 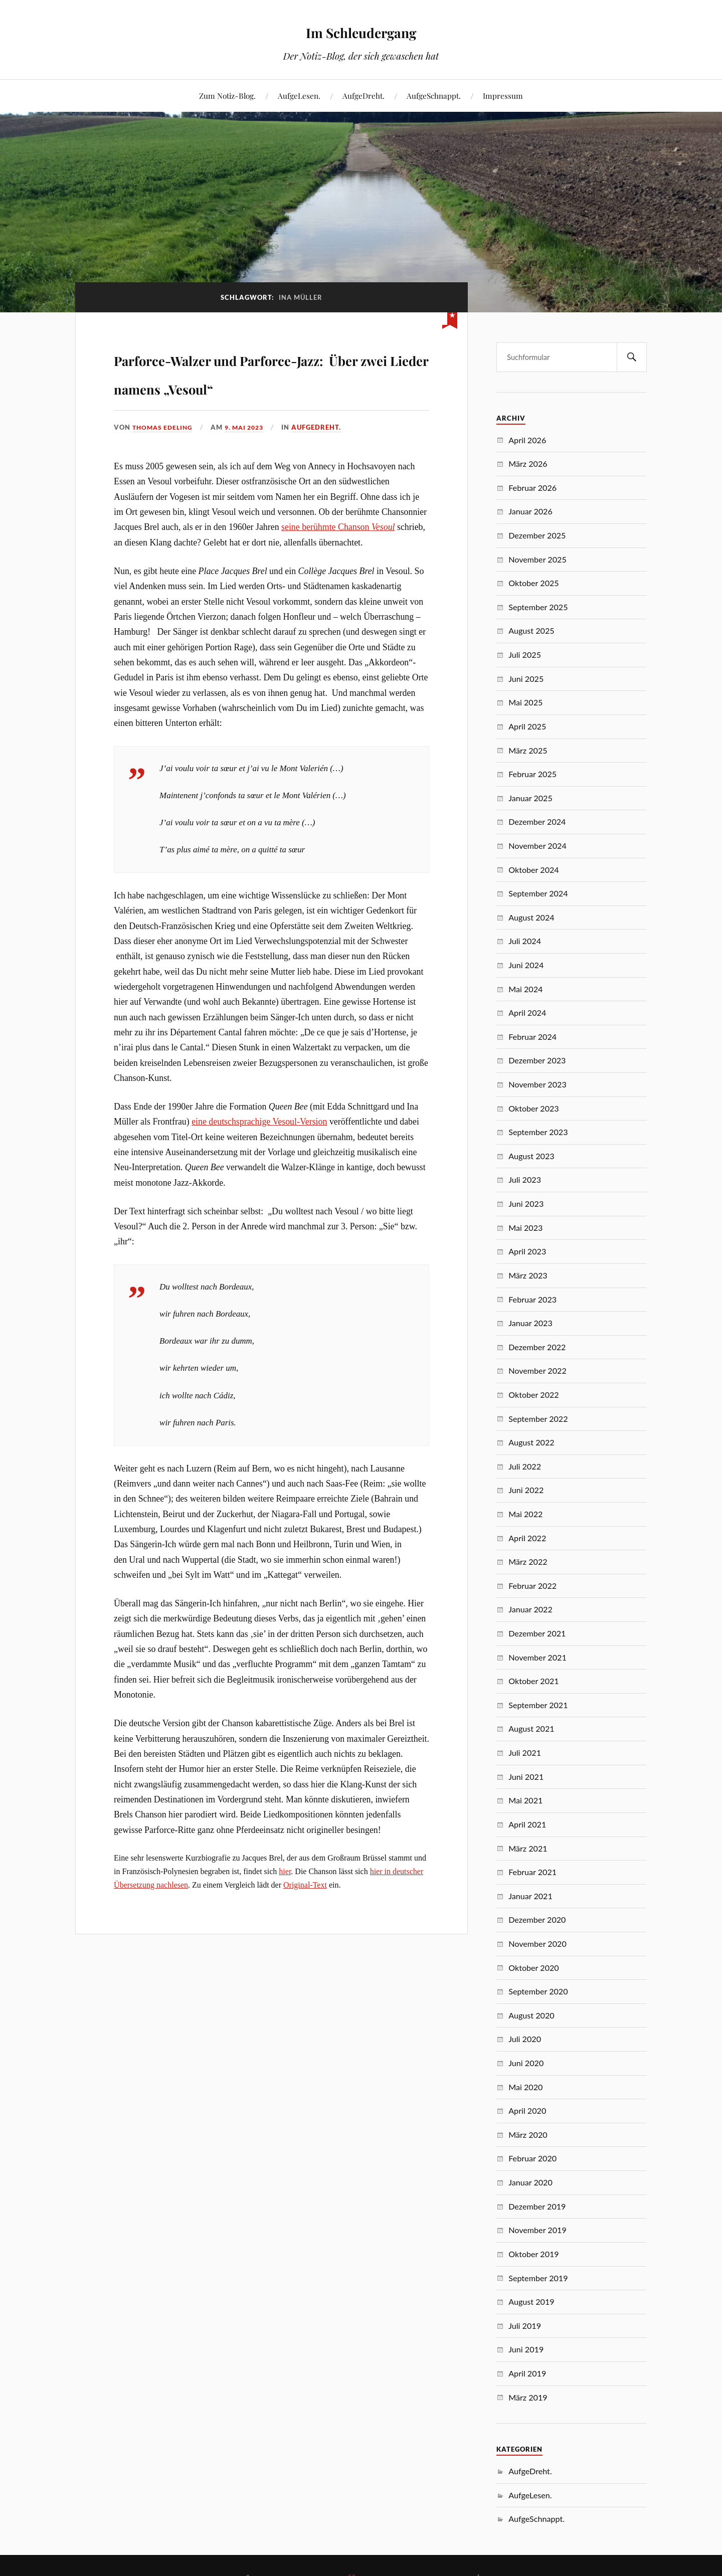 What do you see at coordinates (533, 1967) in the screenshot?
I see `Oktober 2020` at bounding box center [533, 1967].